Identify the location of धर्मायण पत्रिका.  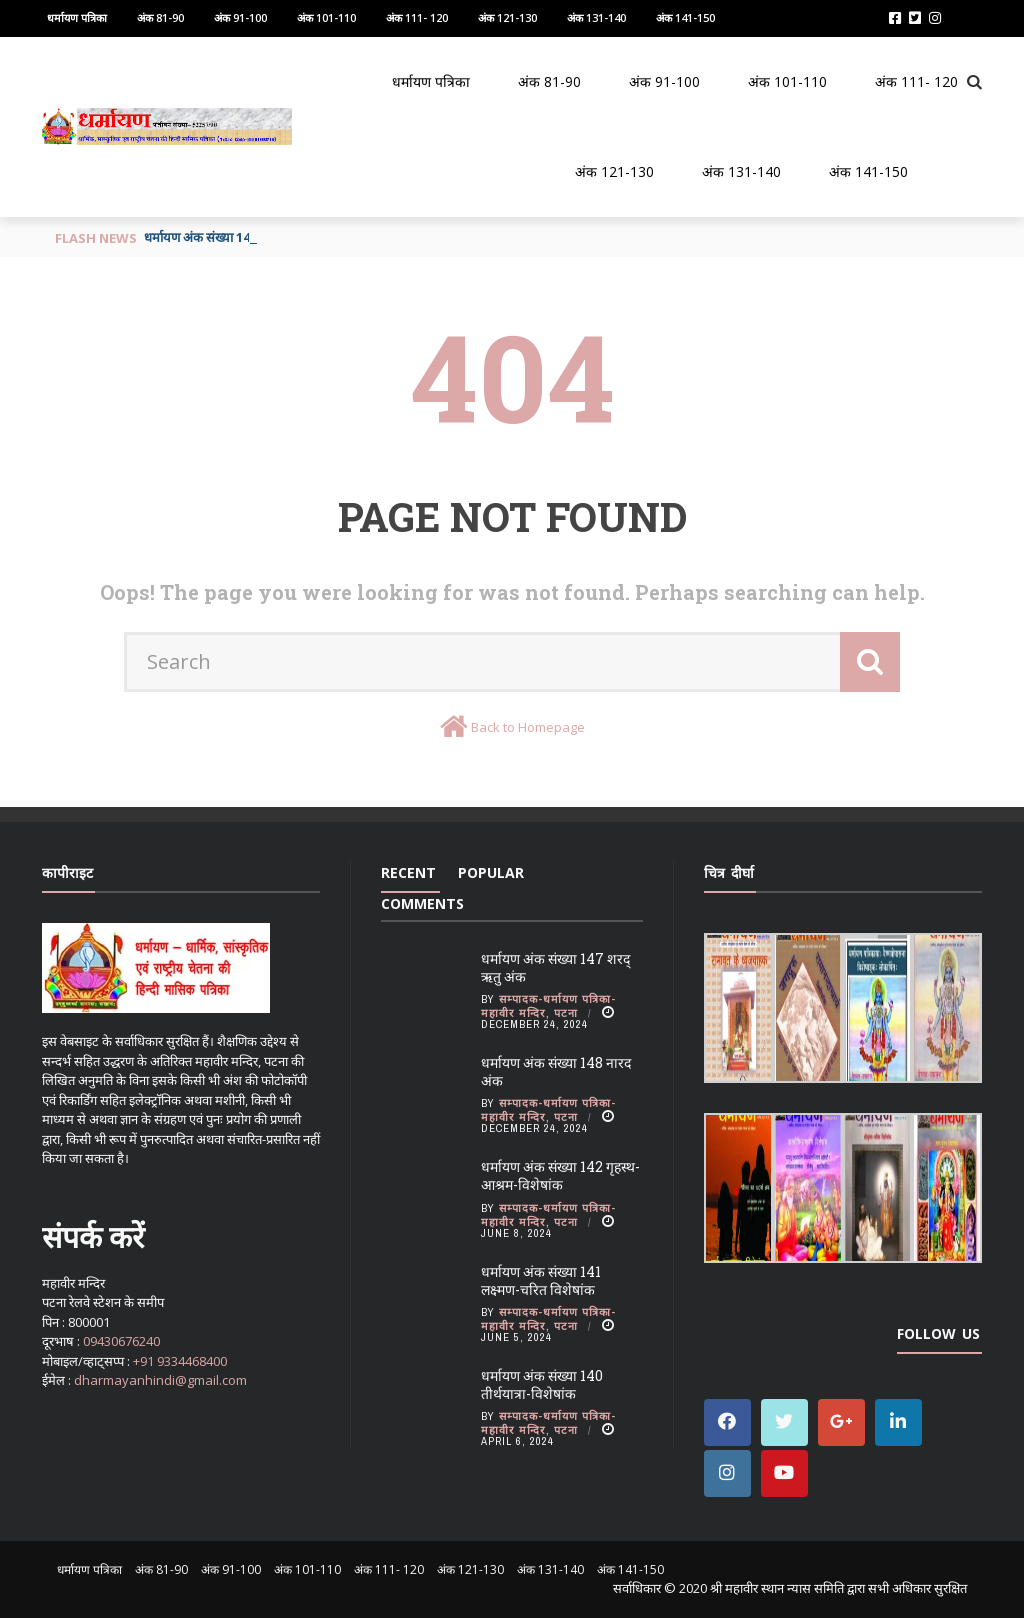
(77, 17).